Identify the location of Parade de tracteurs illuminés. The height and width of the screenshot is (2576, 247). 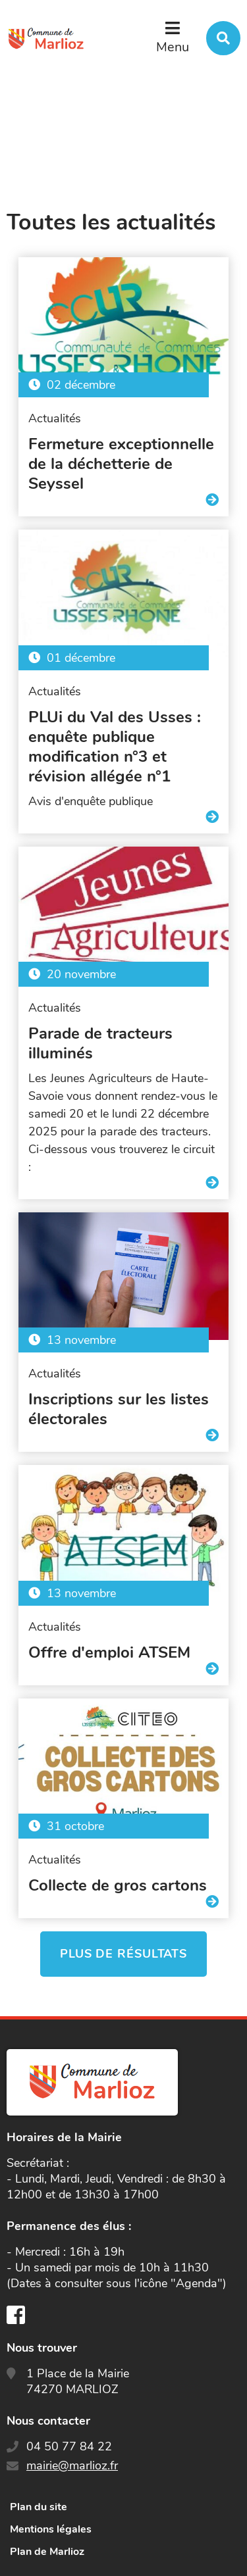
(100, 1043).